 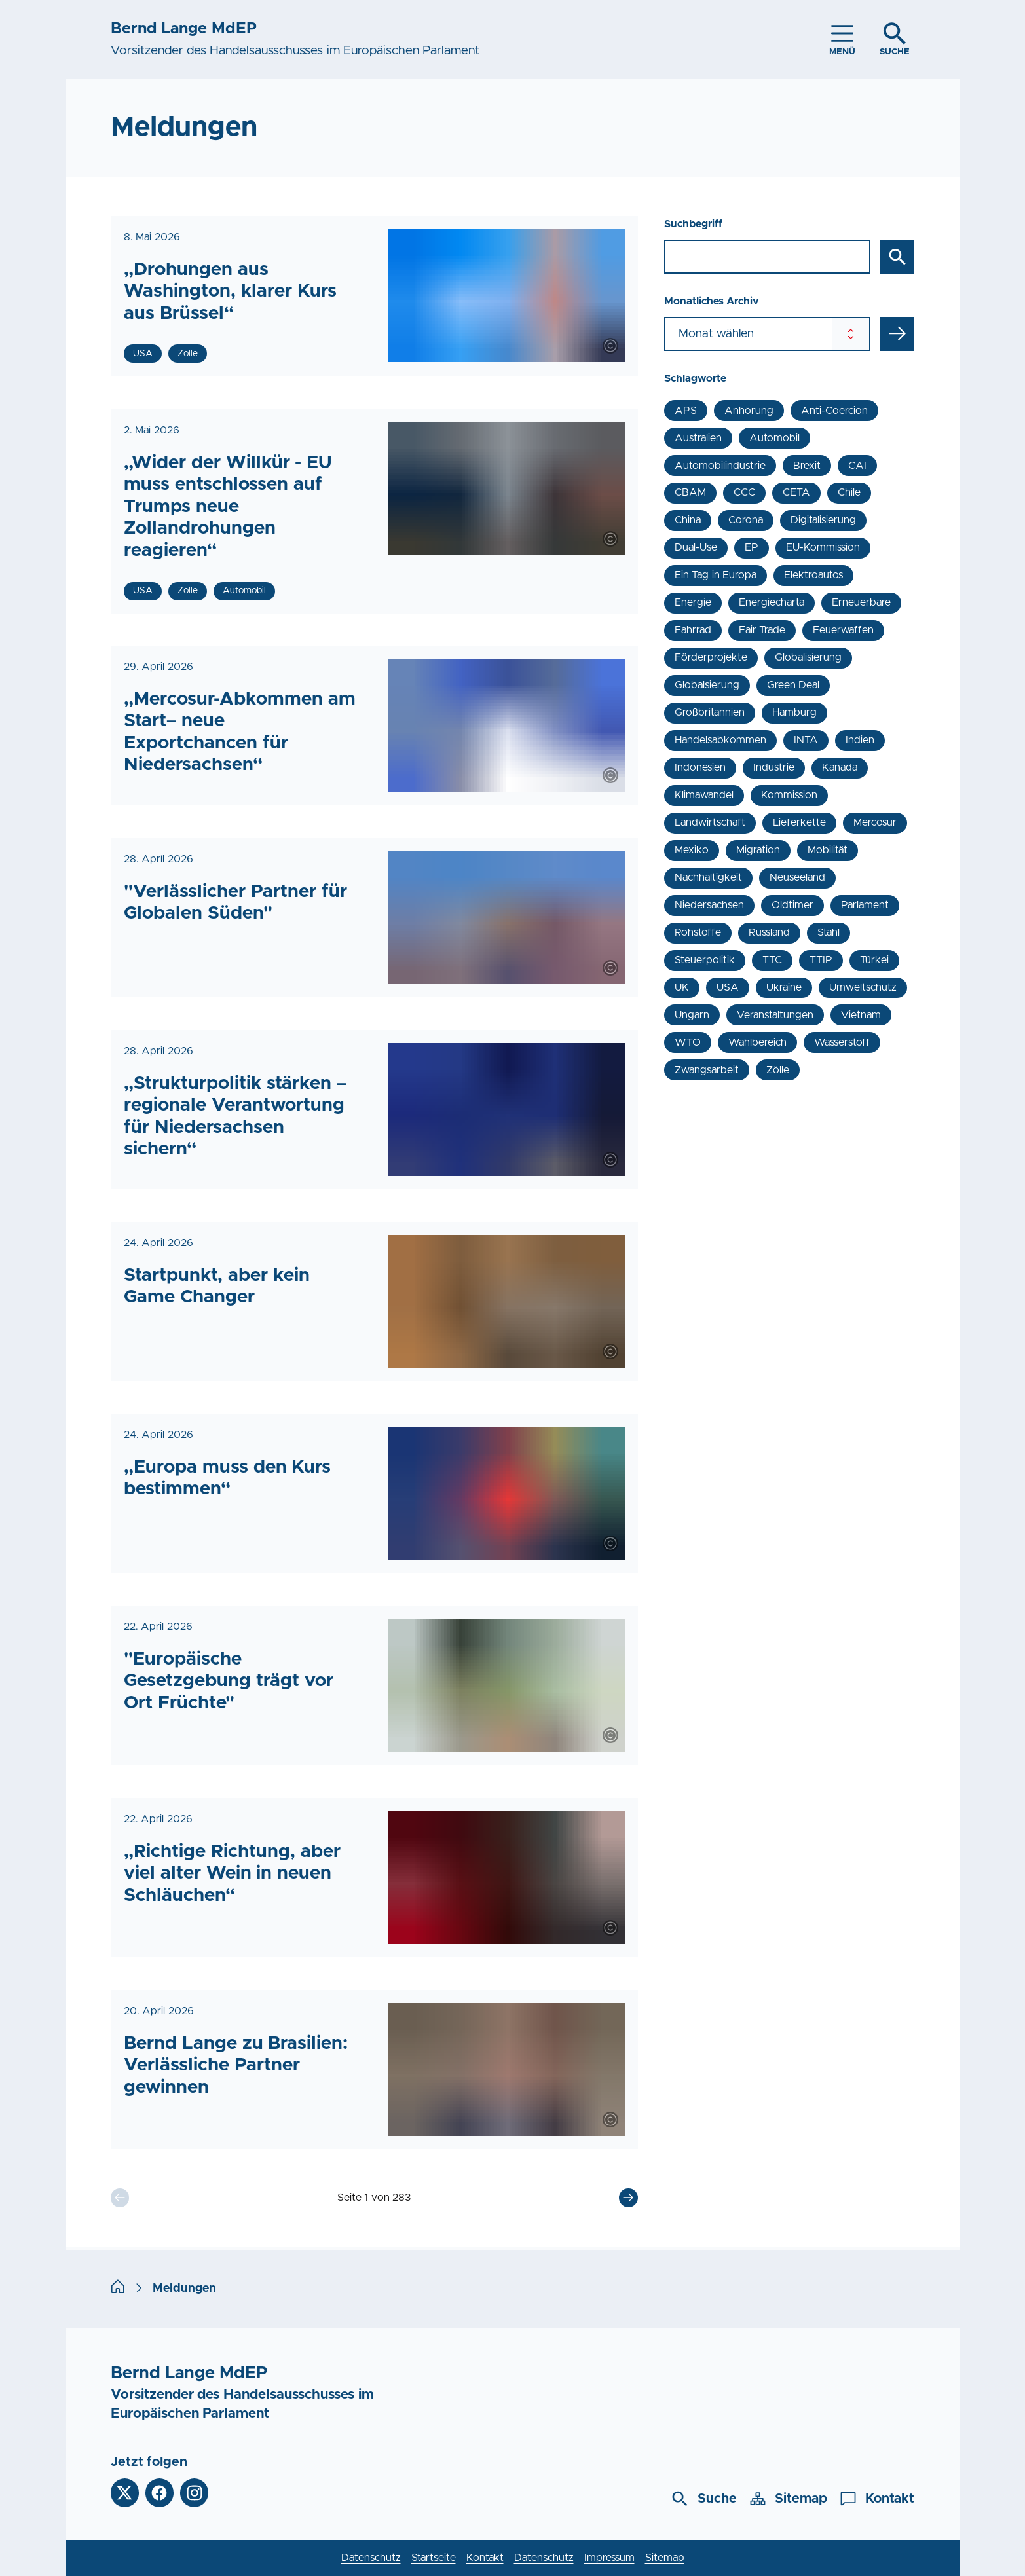 What do you see at coordinates (843, 630) in the screenshot?
I see `Feuerwaffen` at bounding box center [843, 630].